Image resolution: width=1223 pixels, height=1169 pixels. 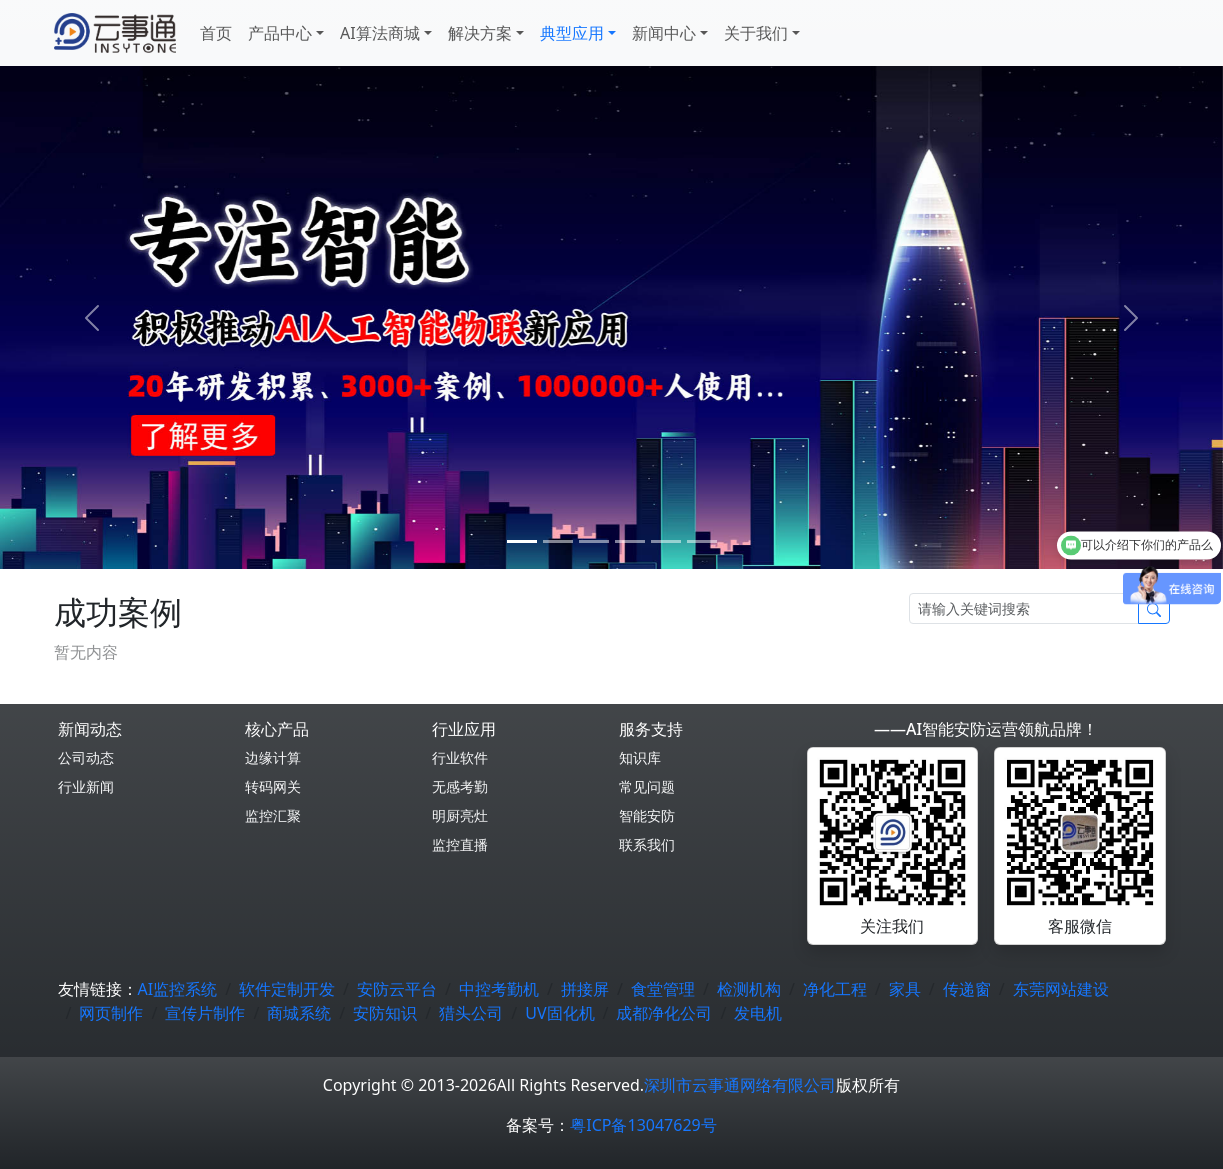 I want to click on 发电机, so click(x=758, y=1013).